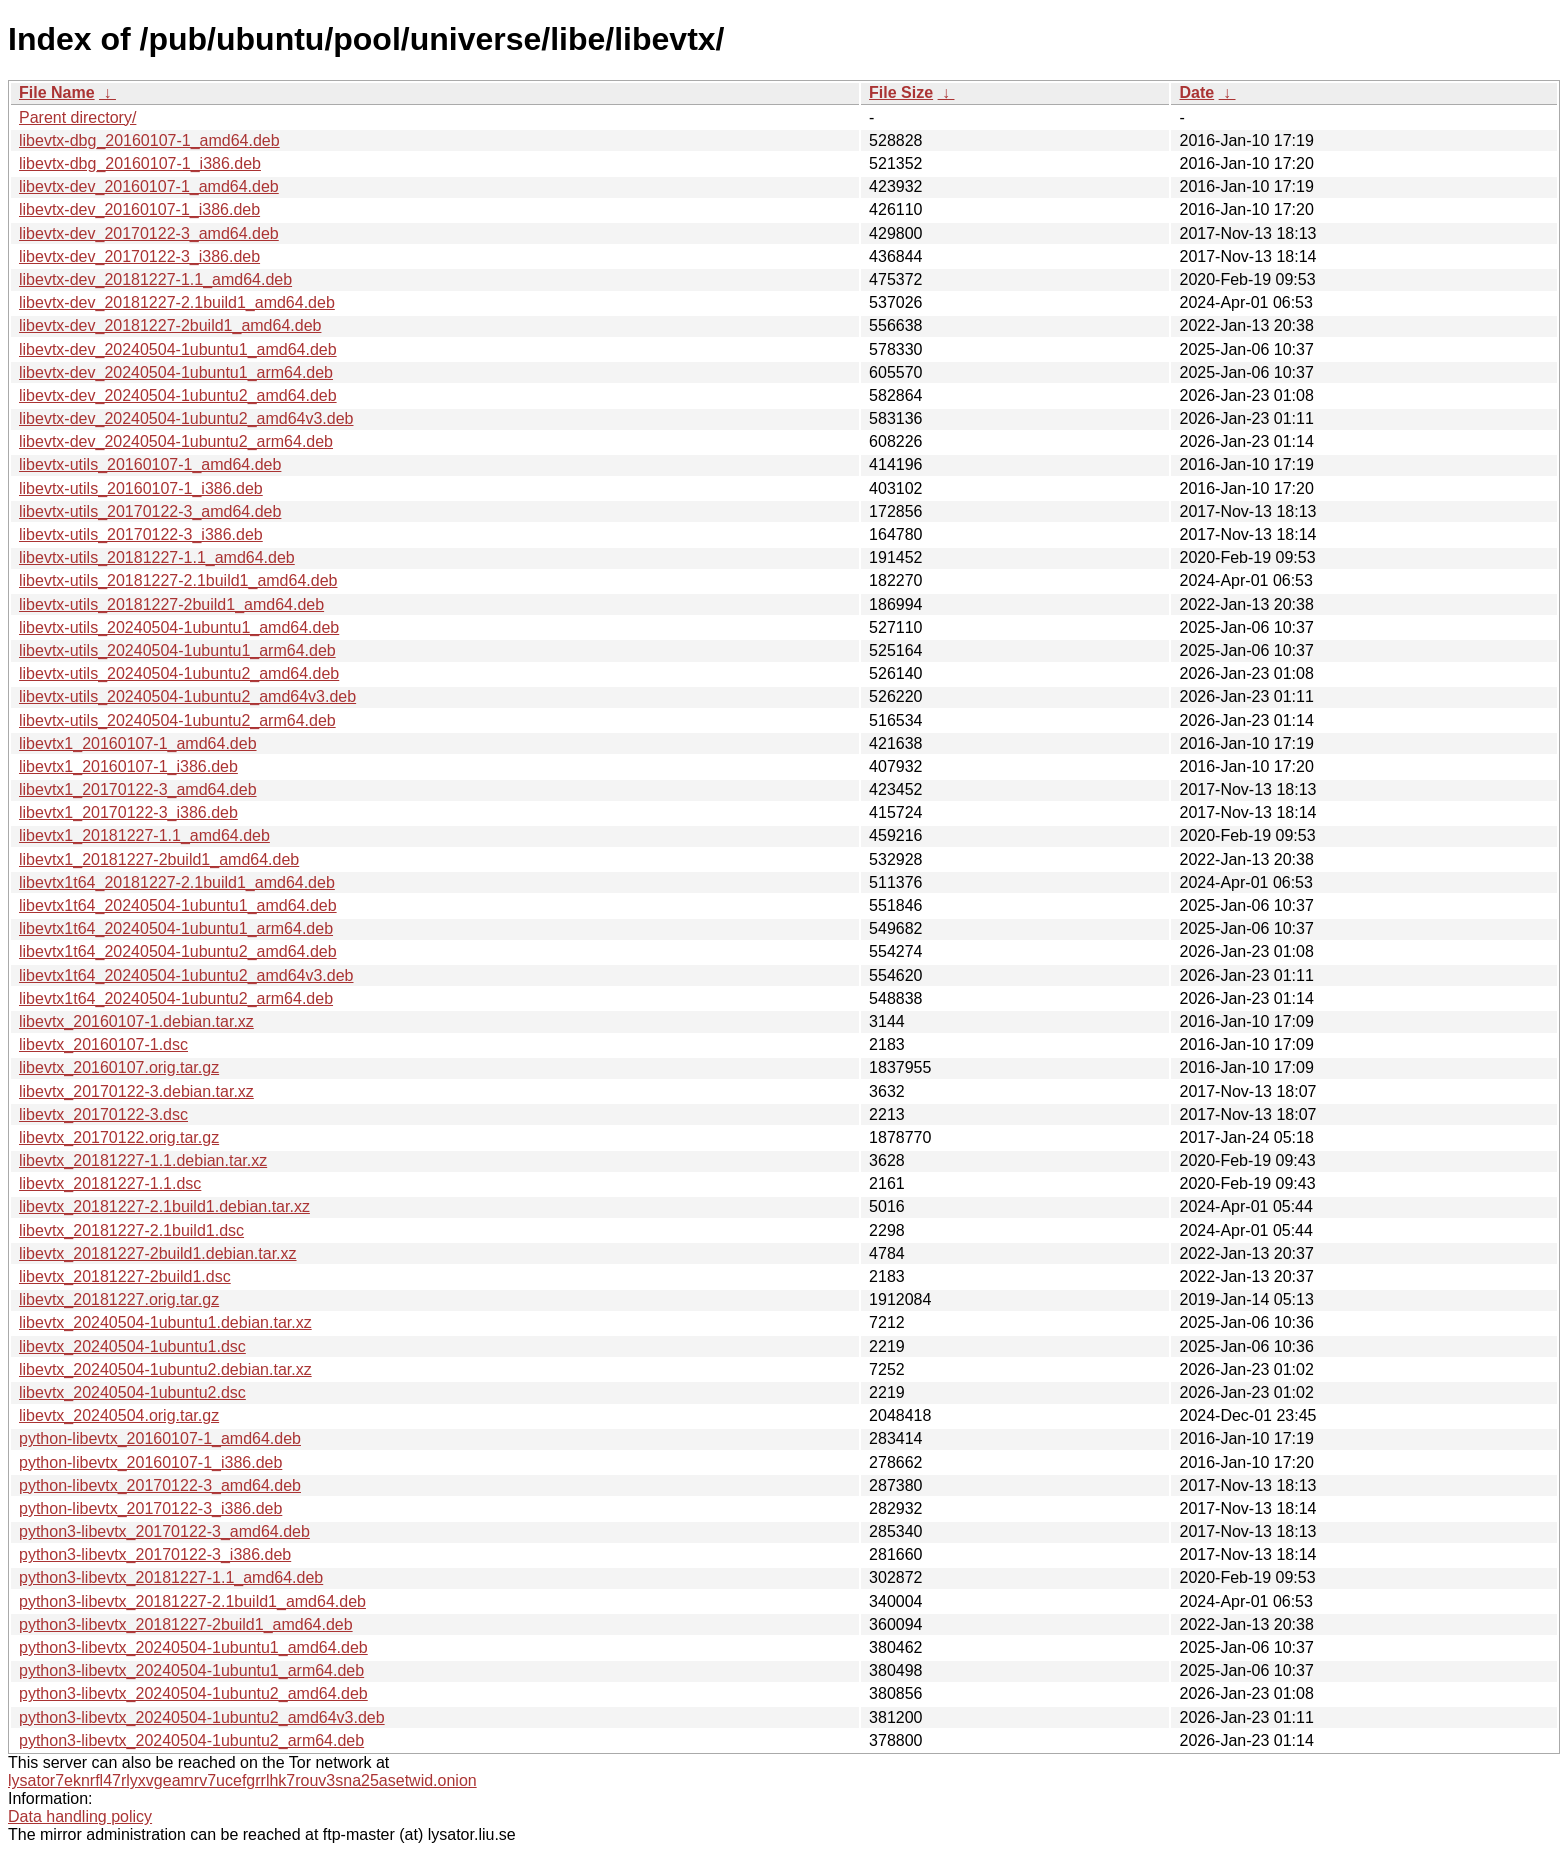 This screenshot has width=1568, height=1852. I want to click on lysator7eknrfl47rlyxvgeamrv7ucefgrrlhk7rouv3sna25asetwid.onion, so click(242, 1780).